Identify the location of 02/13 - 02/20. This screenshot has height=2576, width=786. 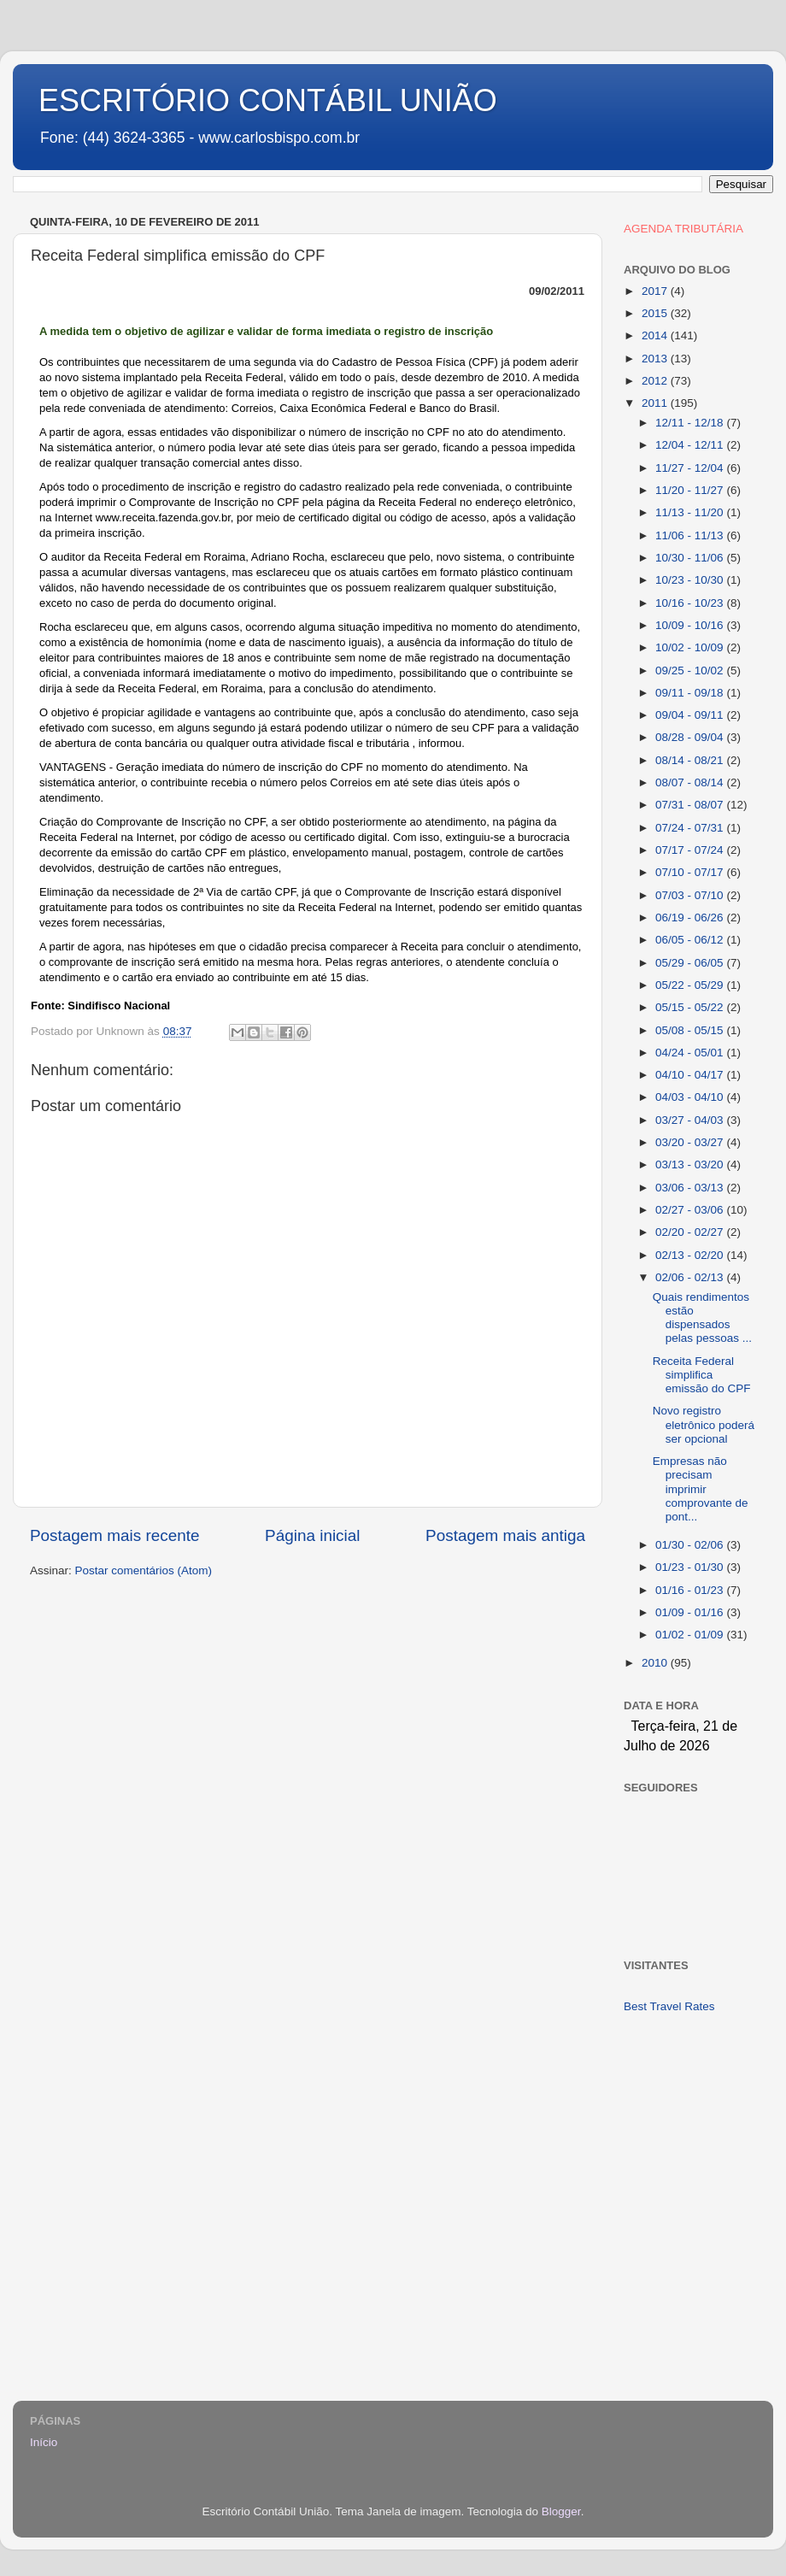
(690, 1255).